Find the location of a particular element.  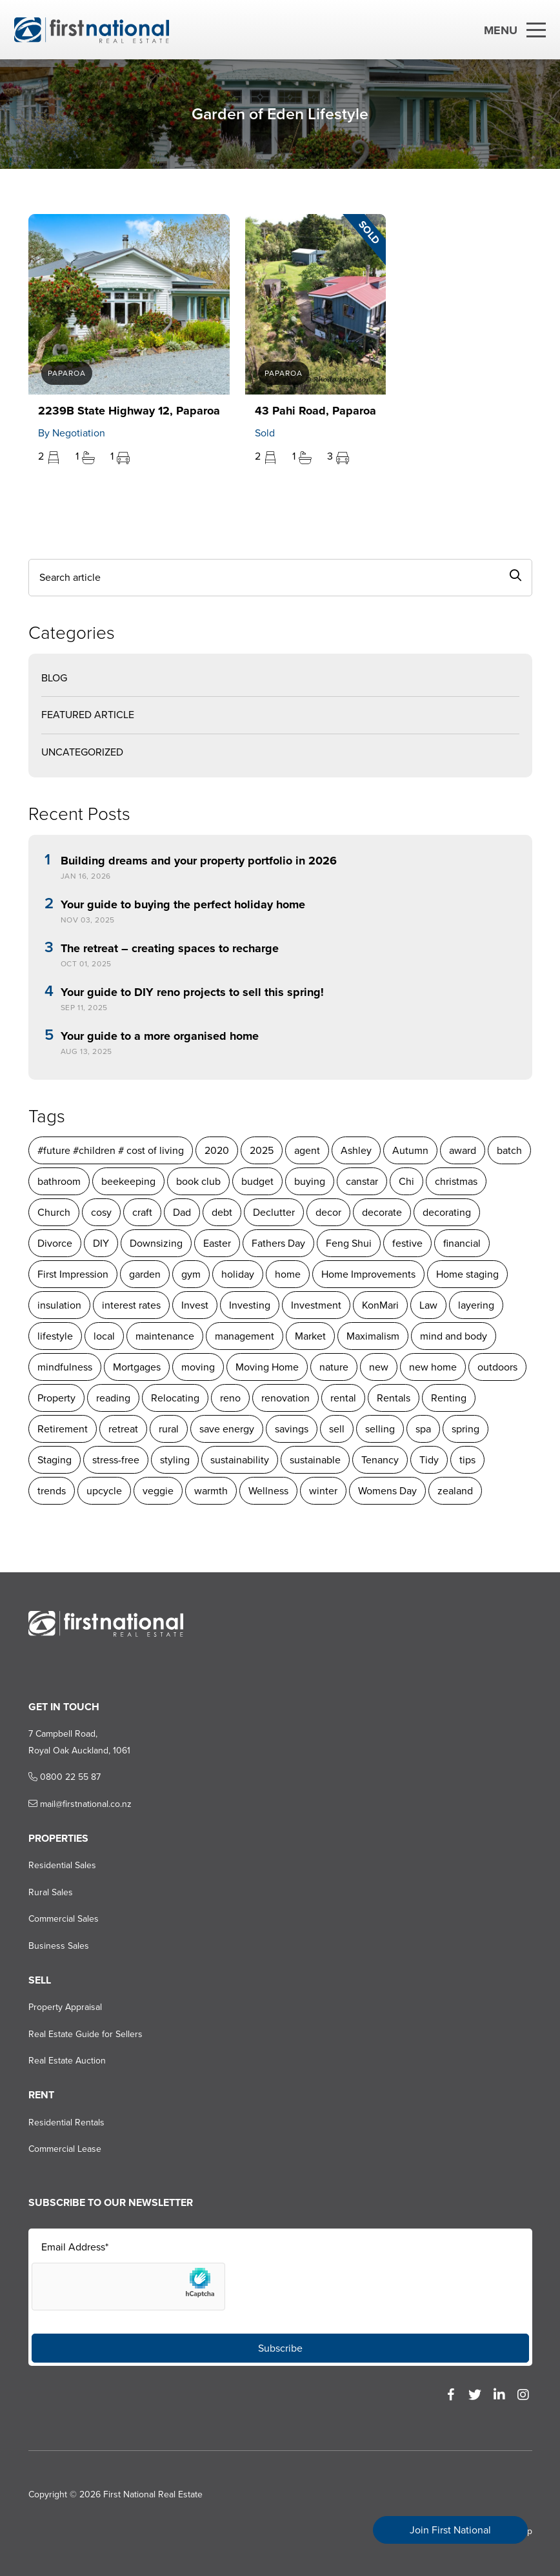

Commercial Lease is located at coordinates (64, 2149).